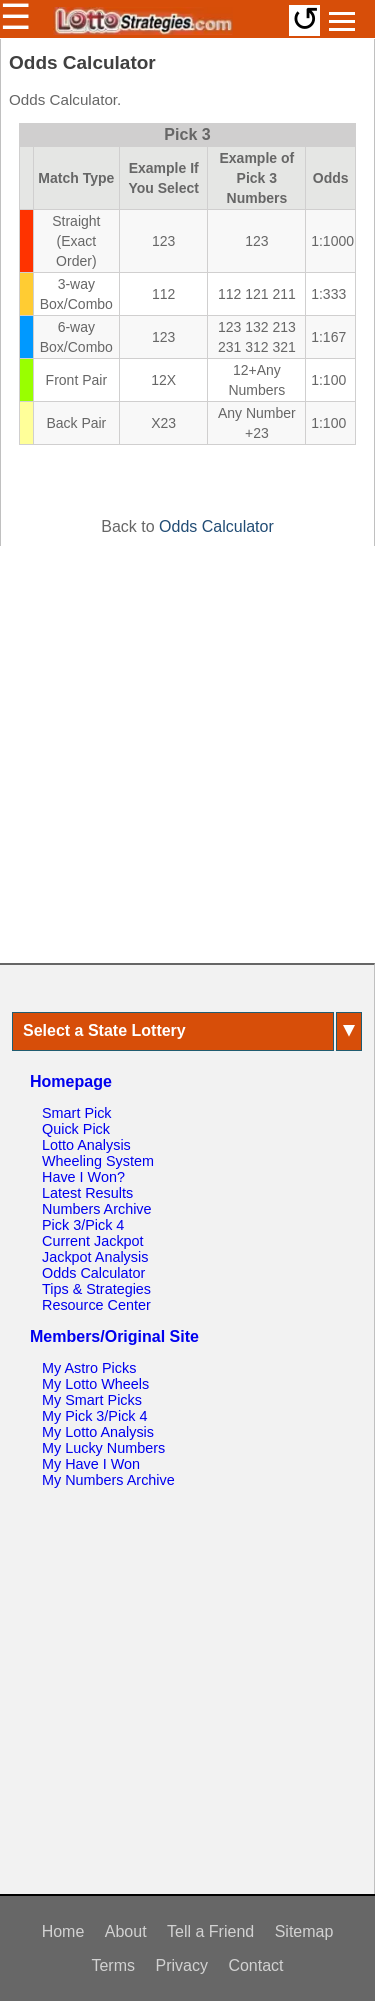 This screenshot has width=375, height=2001. What do you see at coordinates (92, 1400) in the screenshot?
I see `My Smart Picks` at bounding box center [92, 1400].